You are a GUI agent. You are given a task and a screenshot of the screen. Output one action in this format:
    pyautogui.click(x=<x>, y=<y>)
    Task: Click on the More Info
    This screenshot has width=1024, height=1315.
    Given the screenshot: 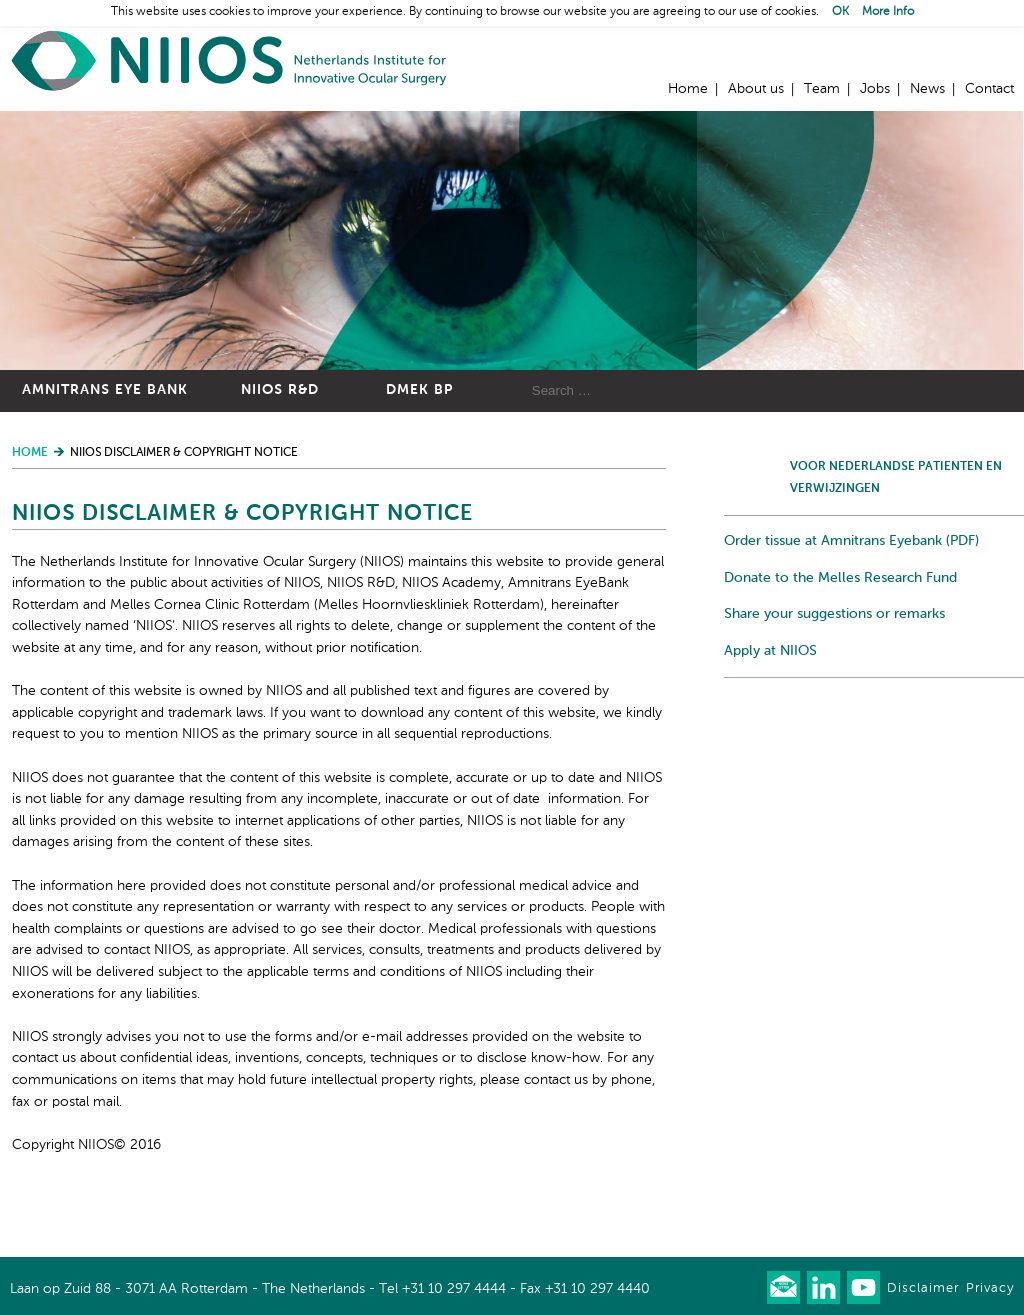 What is the action you would take?
    pyautogui.click(x=888, y=12)
    